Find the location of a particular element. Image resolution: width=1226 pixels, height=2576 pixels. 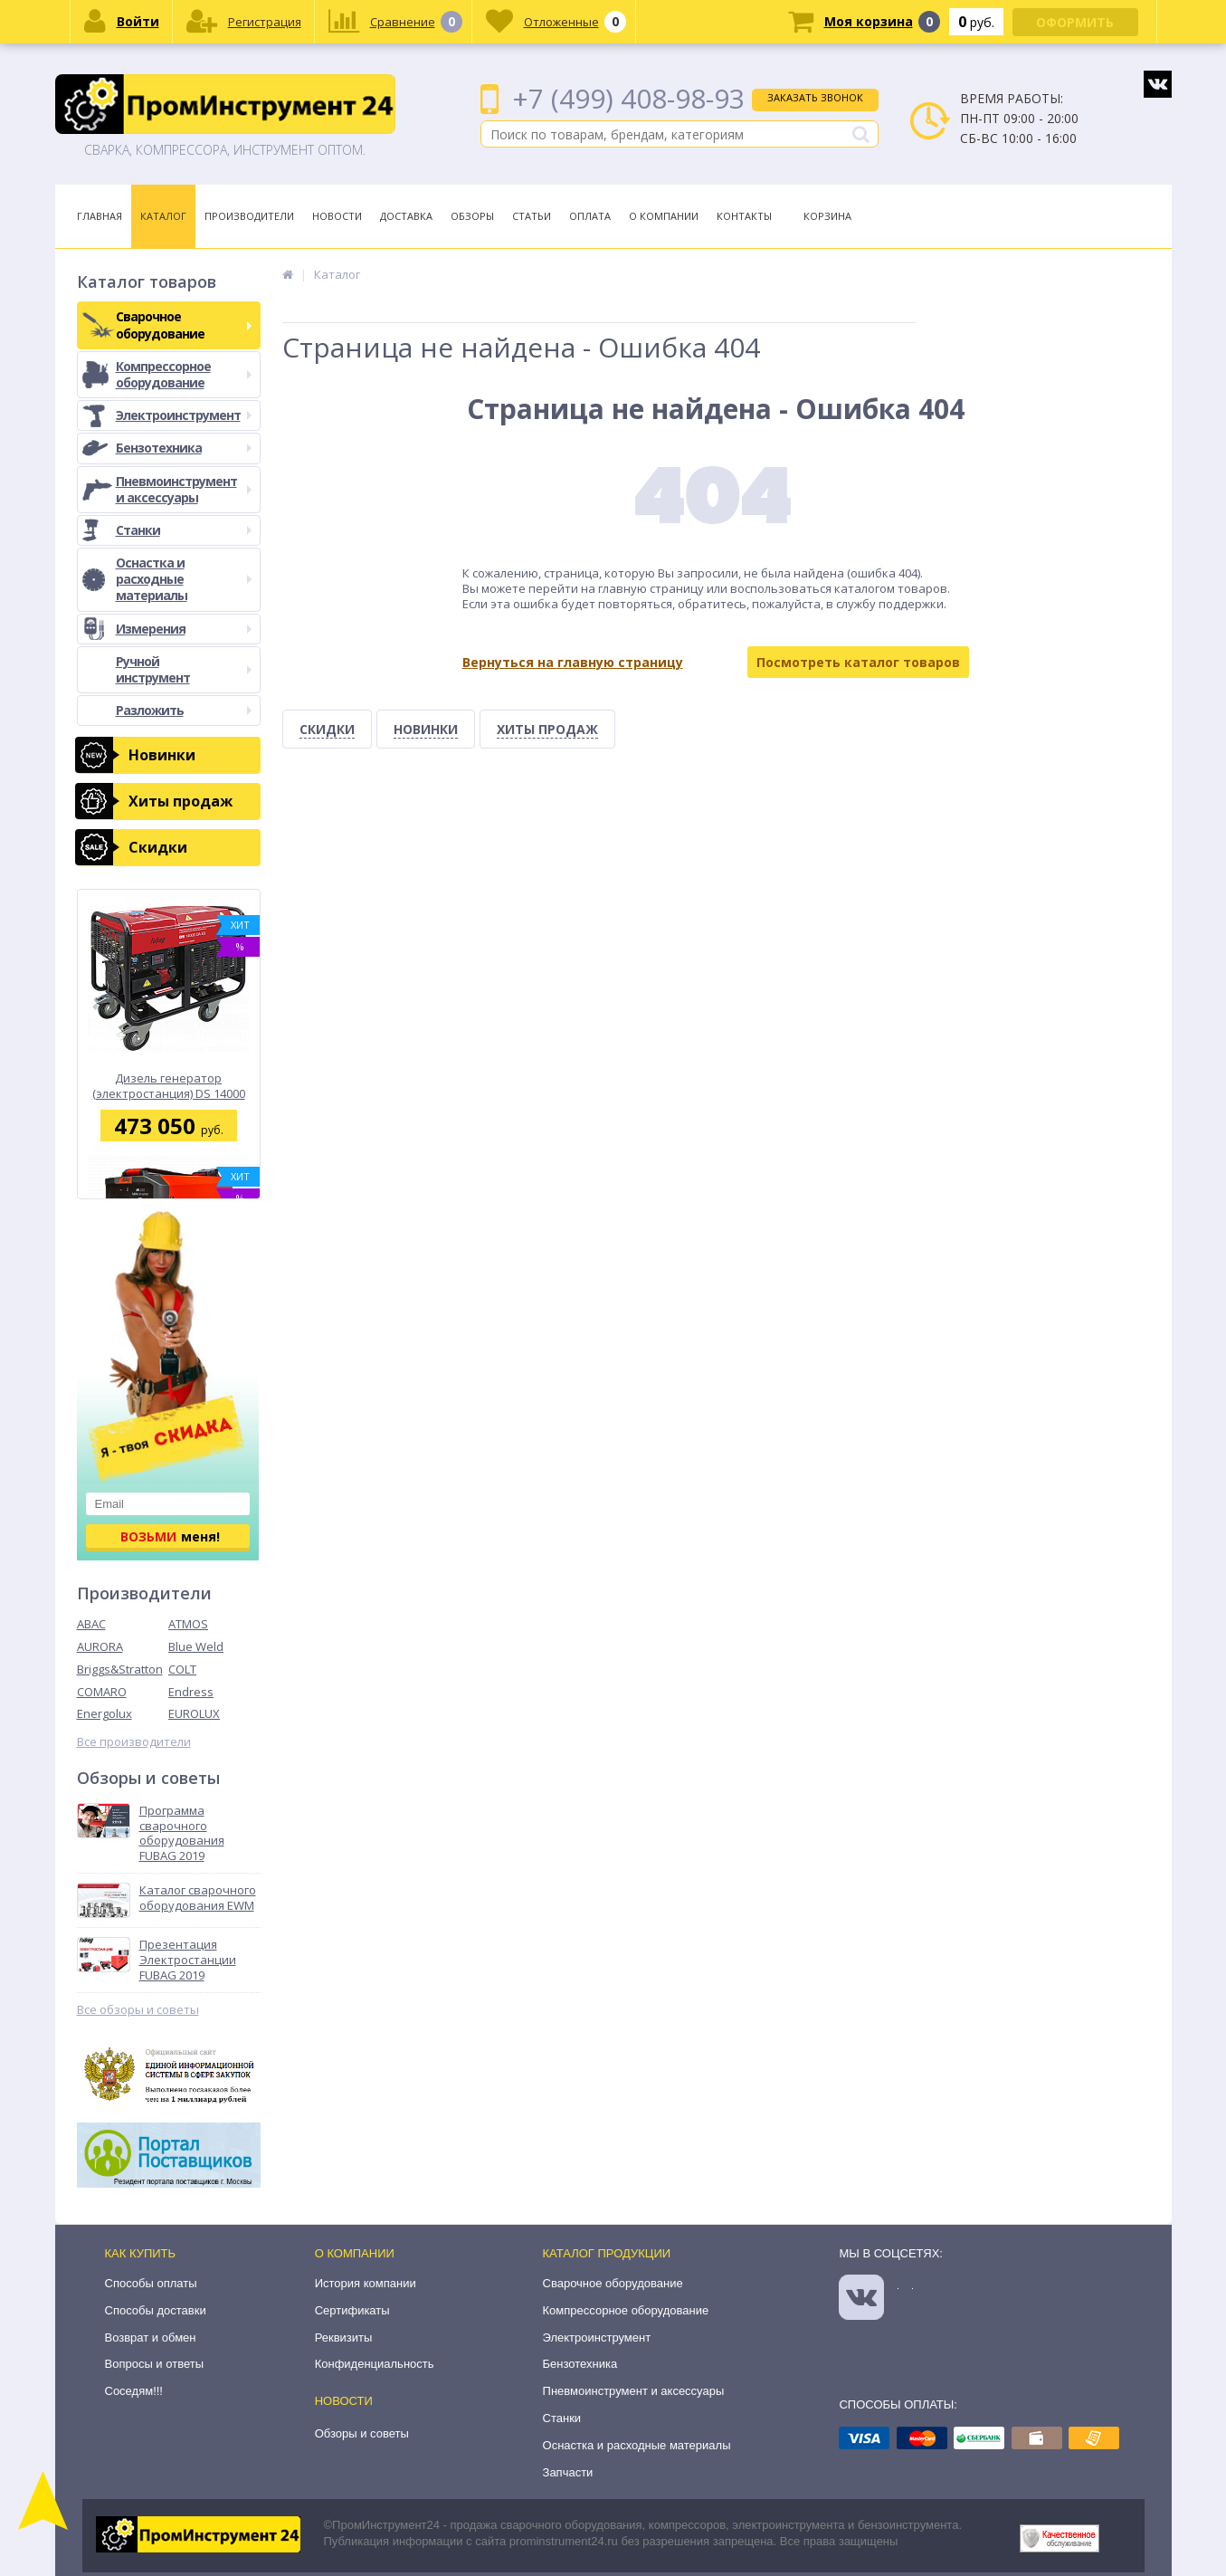

ABAC is located at coordinates (91, 1624).